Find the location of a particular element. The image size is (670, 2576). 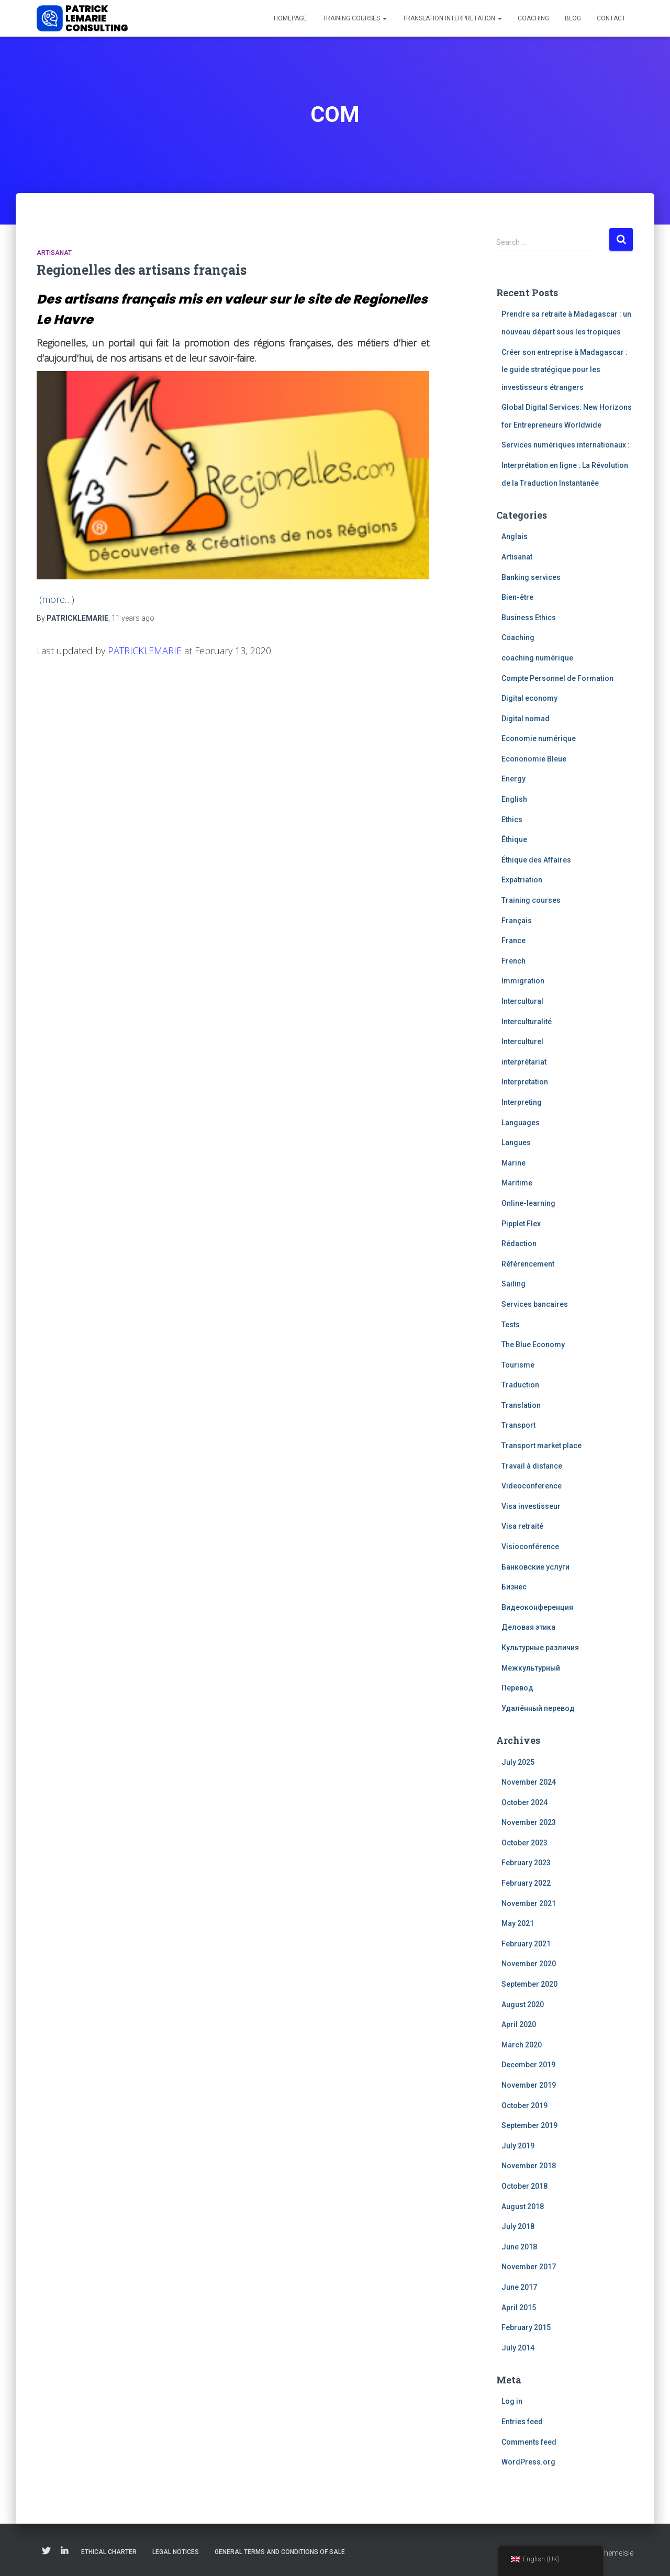

Interpreting is located at coordinates (521, 1102).